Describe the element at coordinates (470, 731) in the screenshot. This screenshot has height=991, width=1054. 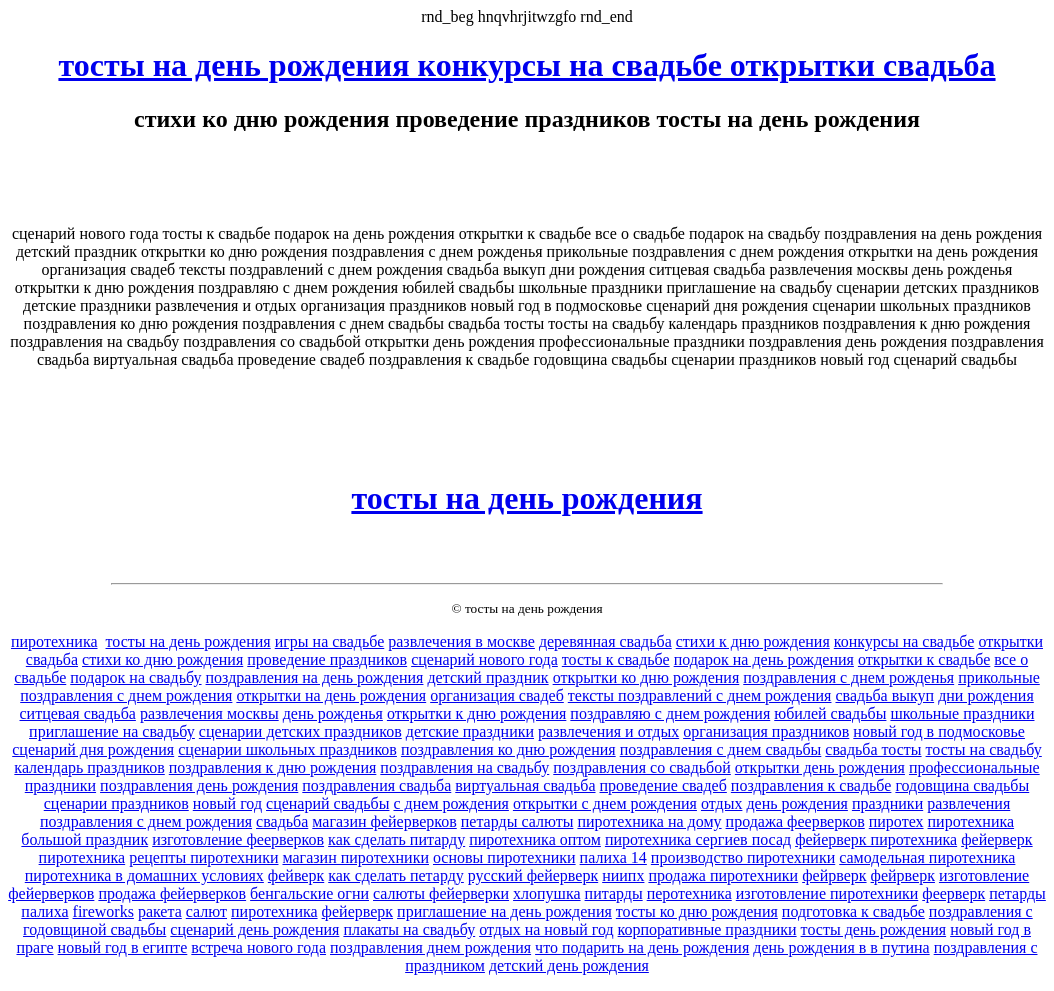
I see `детские праздники` at that location.